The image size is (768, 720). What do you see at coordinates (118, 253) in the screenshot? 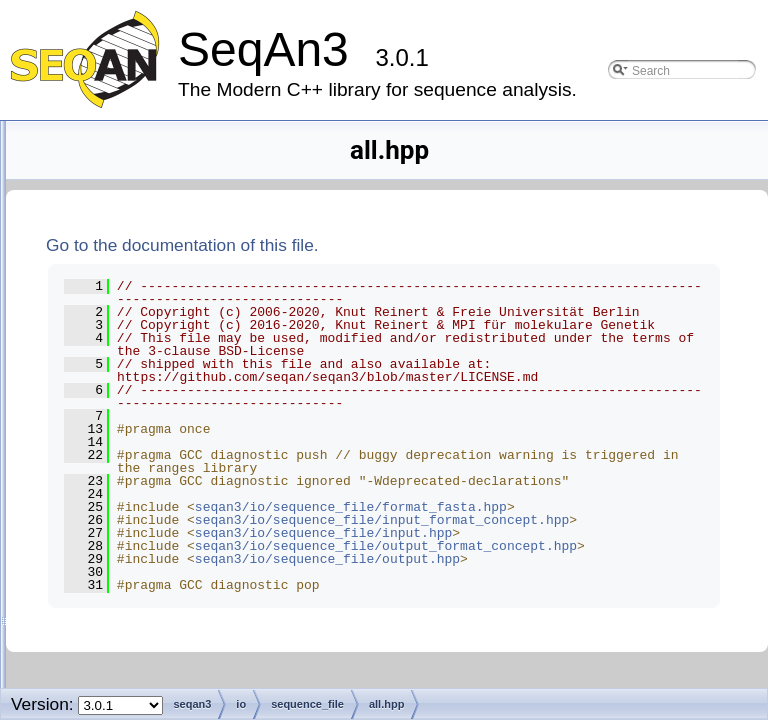
I see `contrib` at bounding box center [118, 253].